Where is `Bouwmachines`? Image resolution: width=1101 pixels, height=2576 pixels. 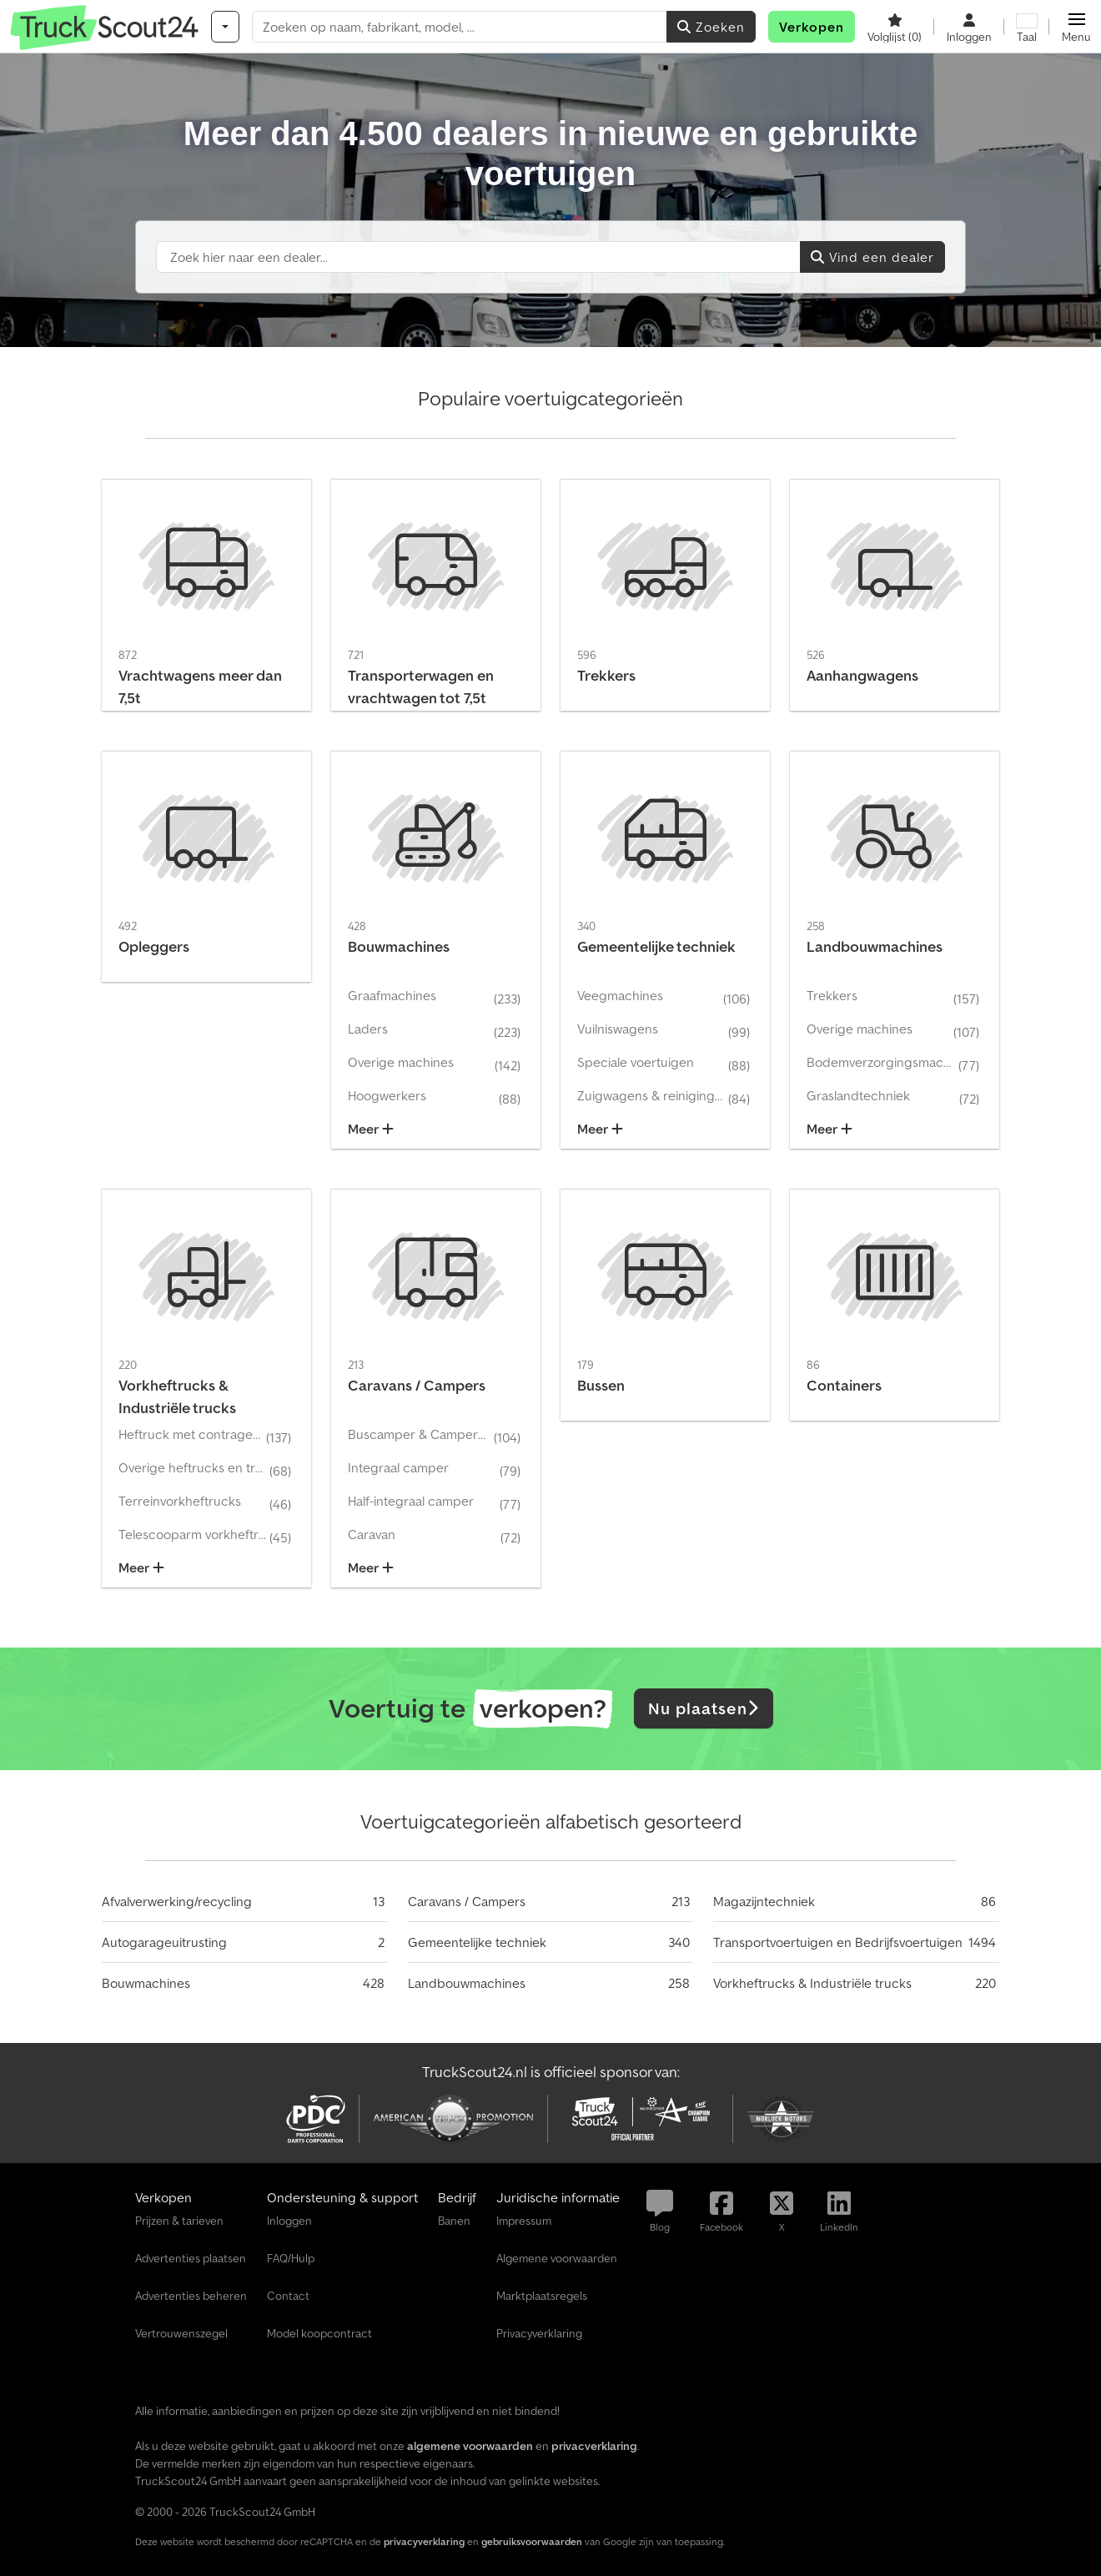 Bouwmachines is located at coordinates (146, 1983).